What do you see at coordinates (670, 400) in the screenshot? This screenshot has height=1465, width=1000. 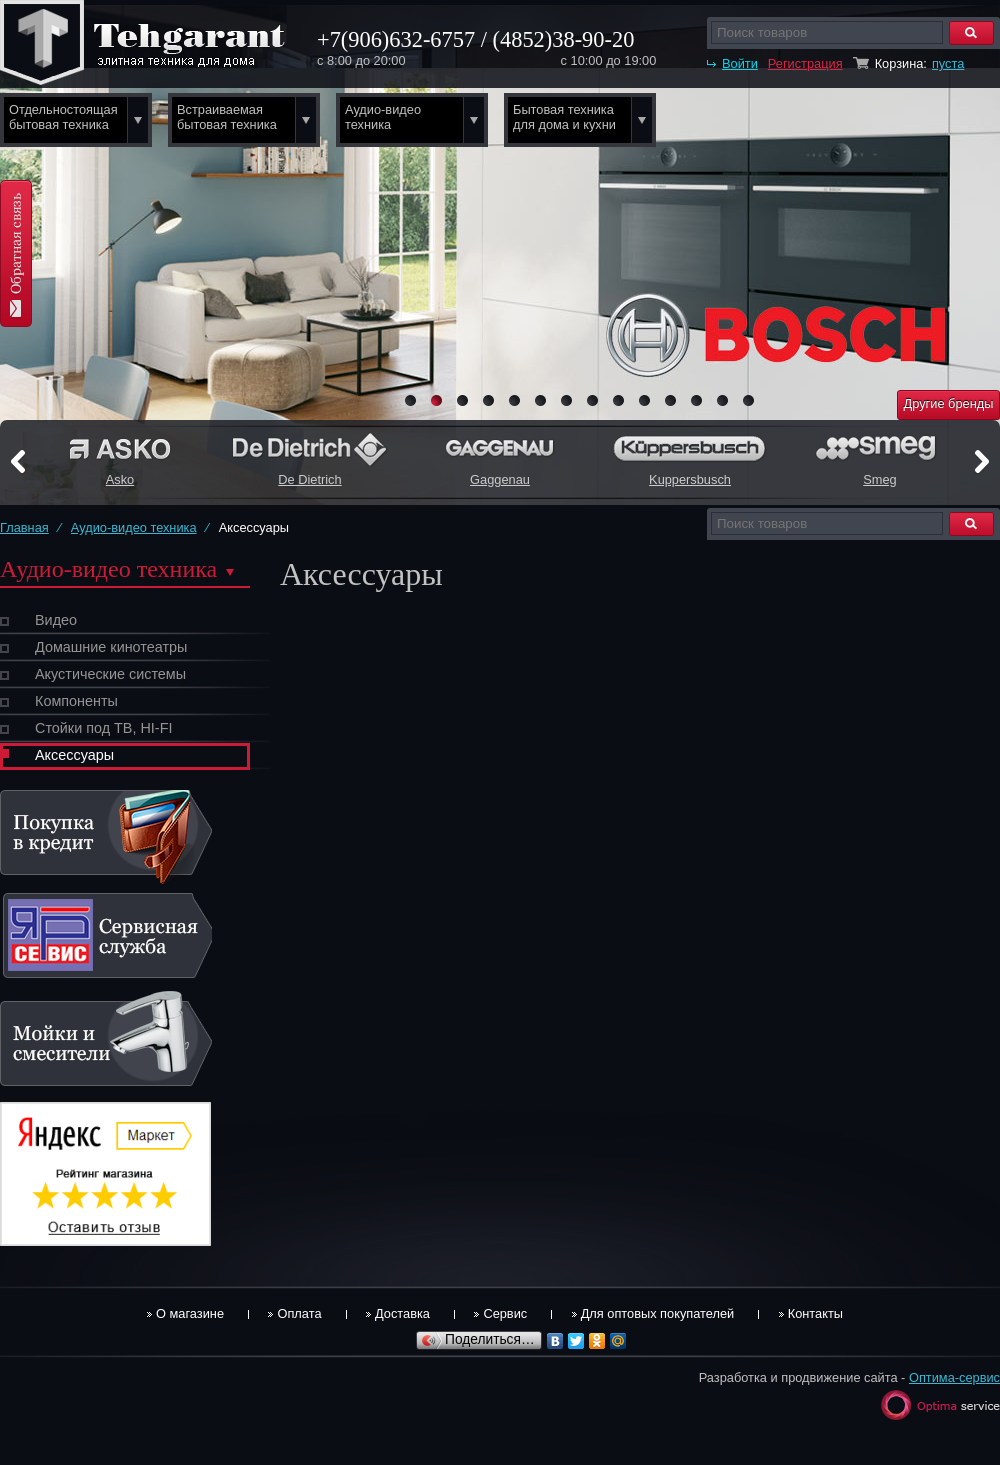 I see `11` at bounding box center [670, 400].